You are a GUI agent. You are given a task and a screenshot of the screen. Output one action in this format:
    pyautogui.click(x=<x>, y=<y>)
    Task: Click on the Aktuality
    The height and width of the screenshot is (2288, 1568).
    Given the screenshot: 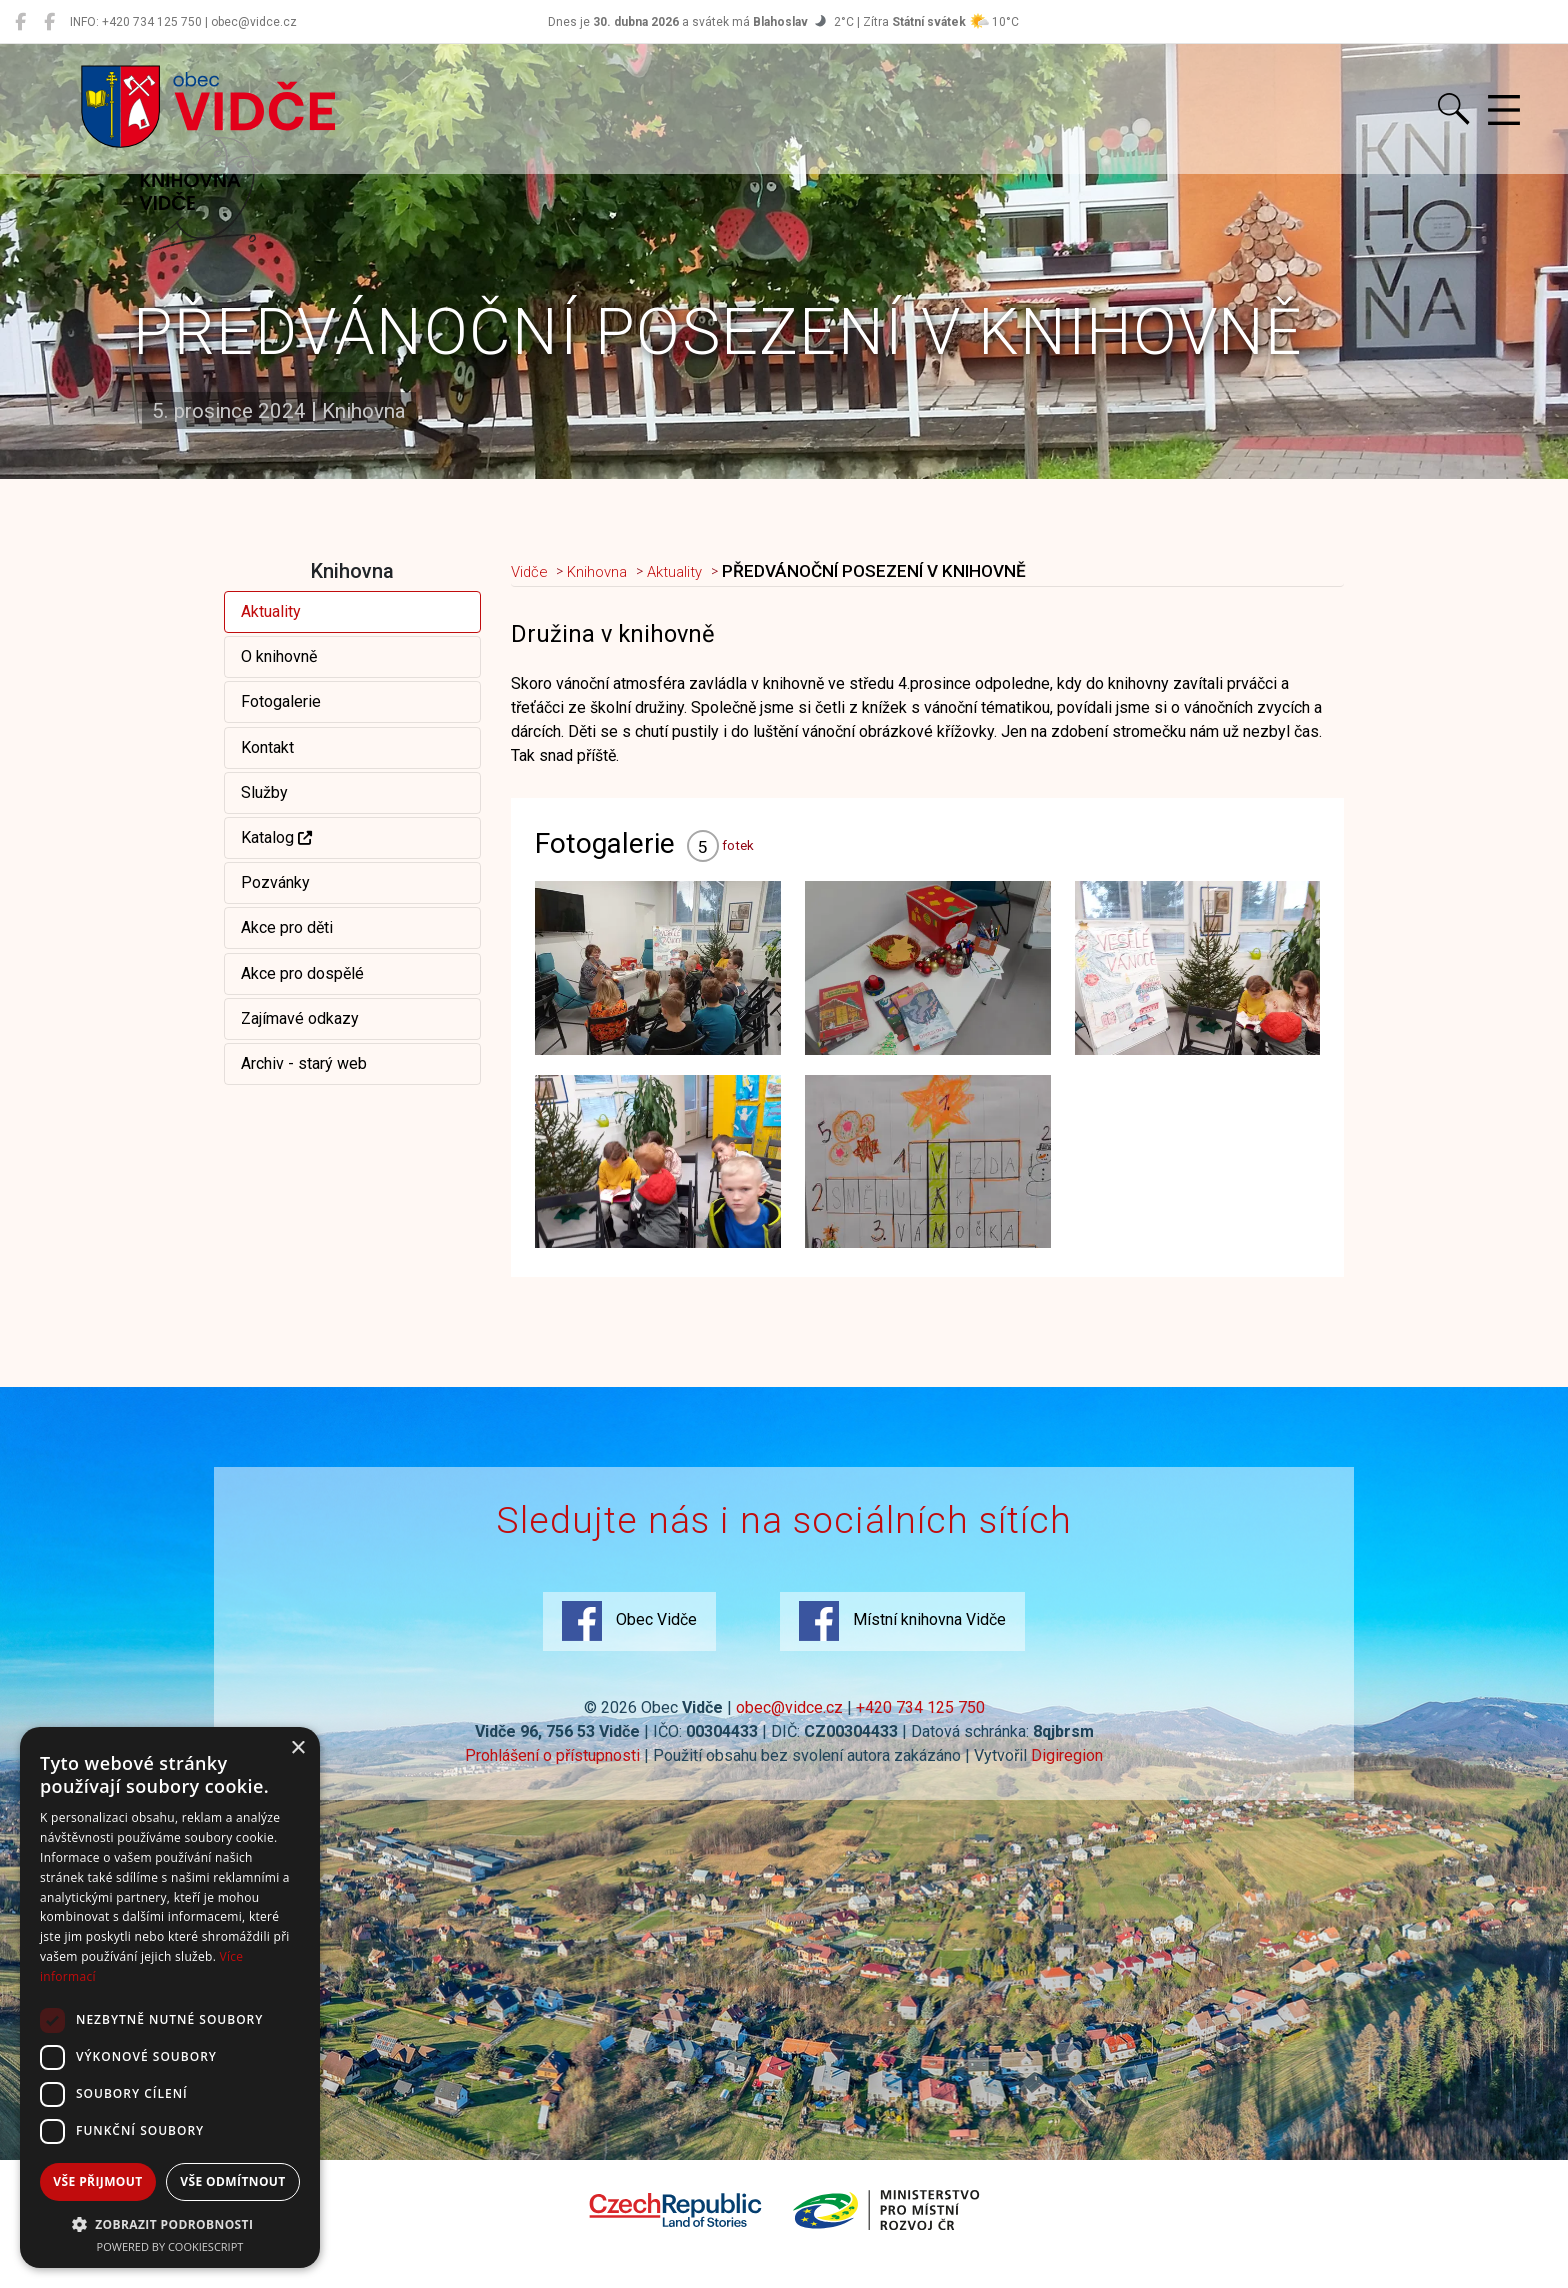 What is the action you would take?
    pyautogui.click(x=271, y=611)
    